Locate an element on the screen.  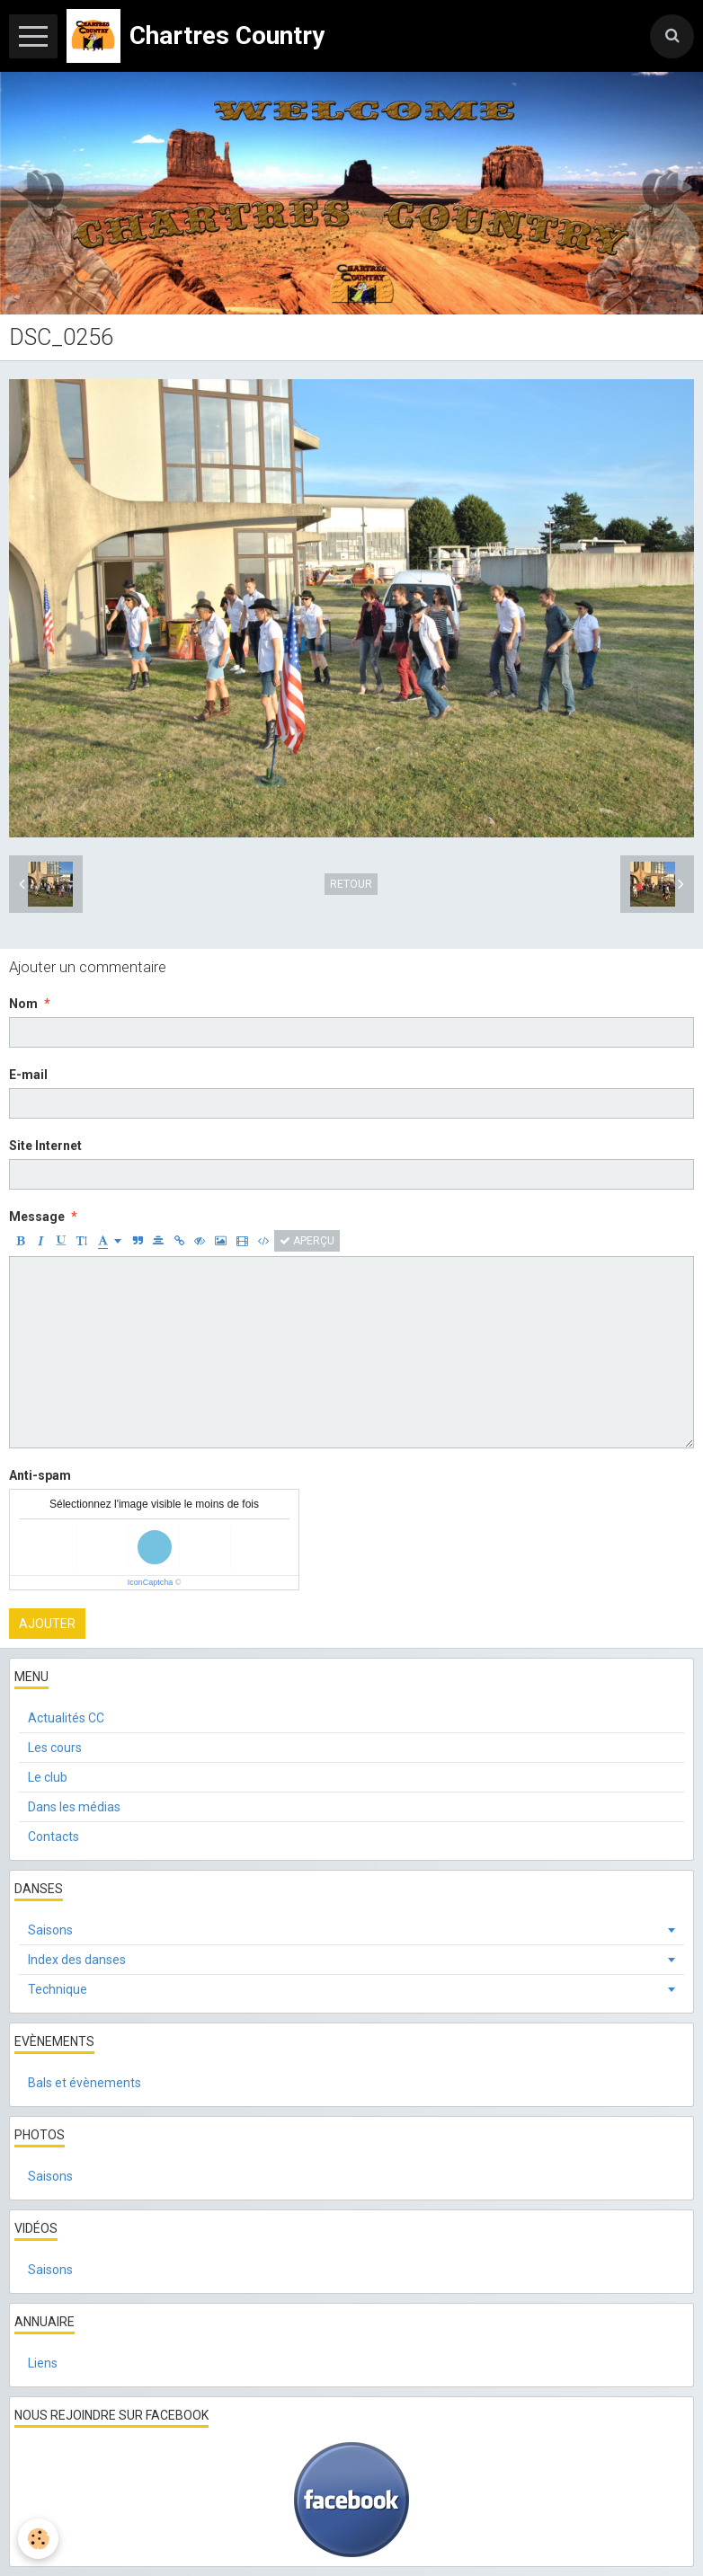
Ajouter is located at coordinates (47, 1623).